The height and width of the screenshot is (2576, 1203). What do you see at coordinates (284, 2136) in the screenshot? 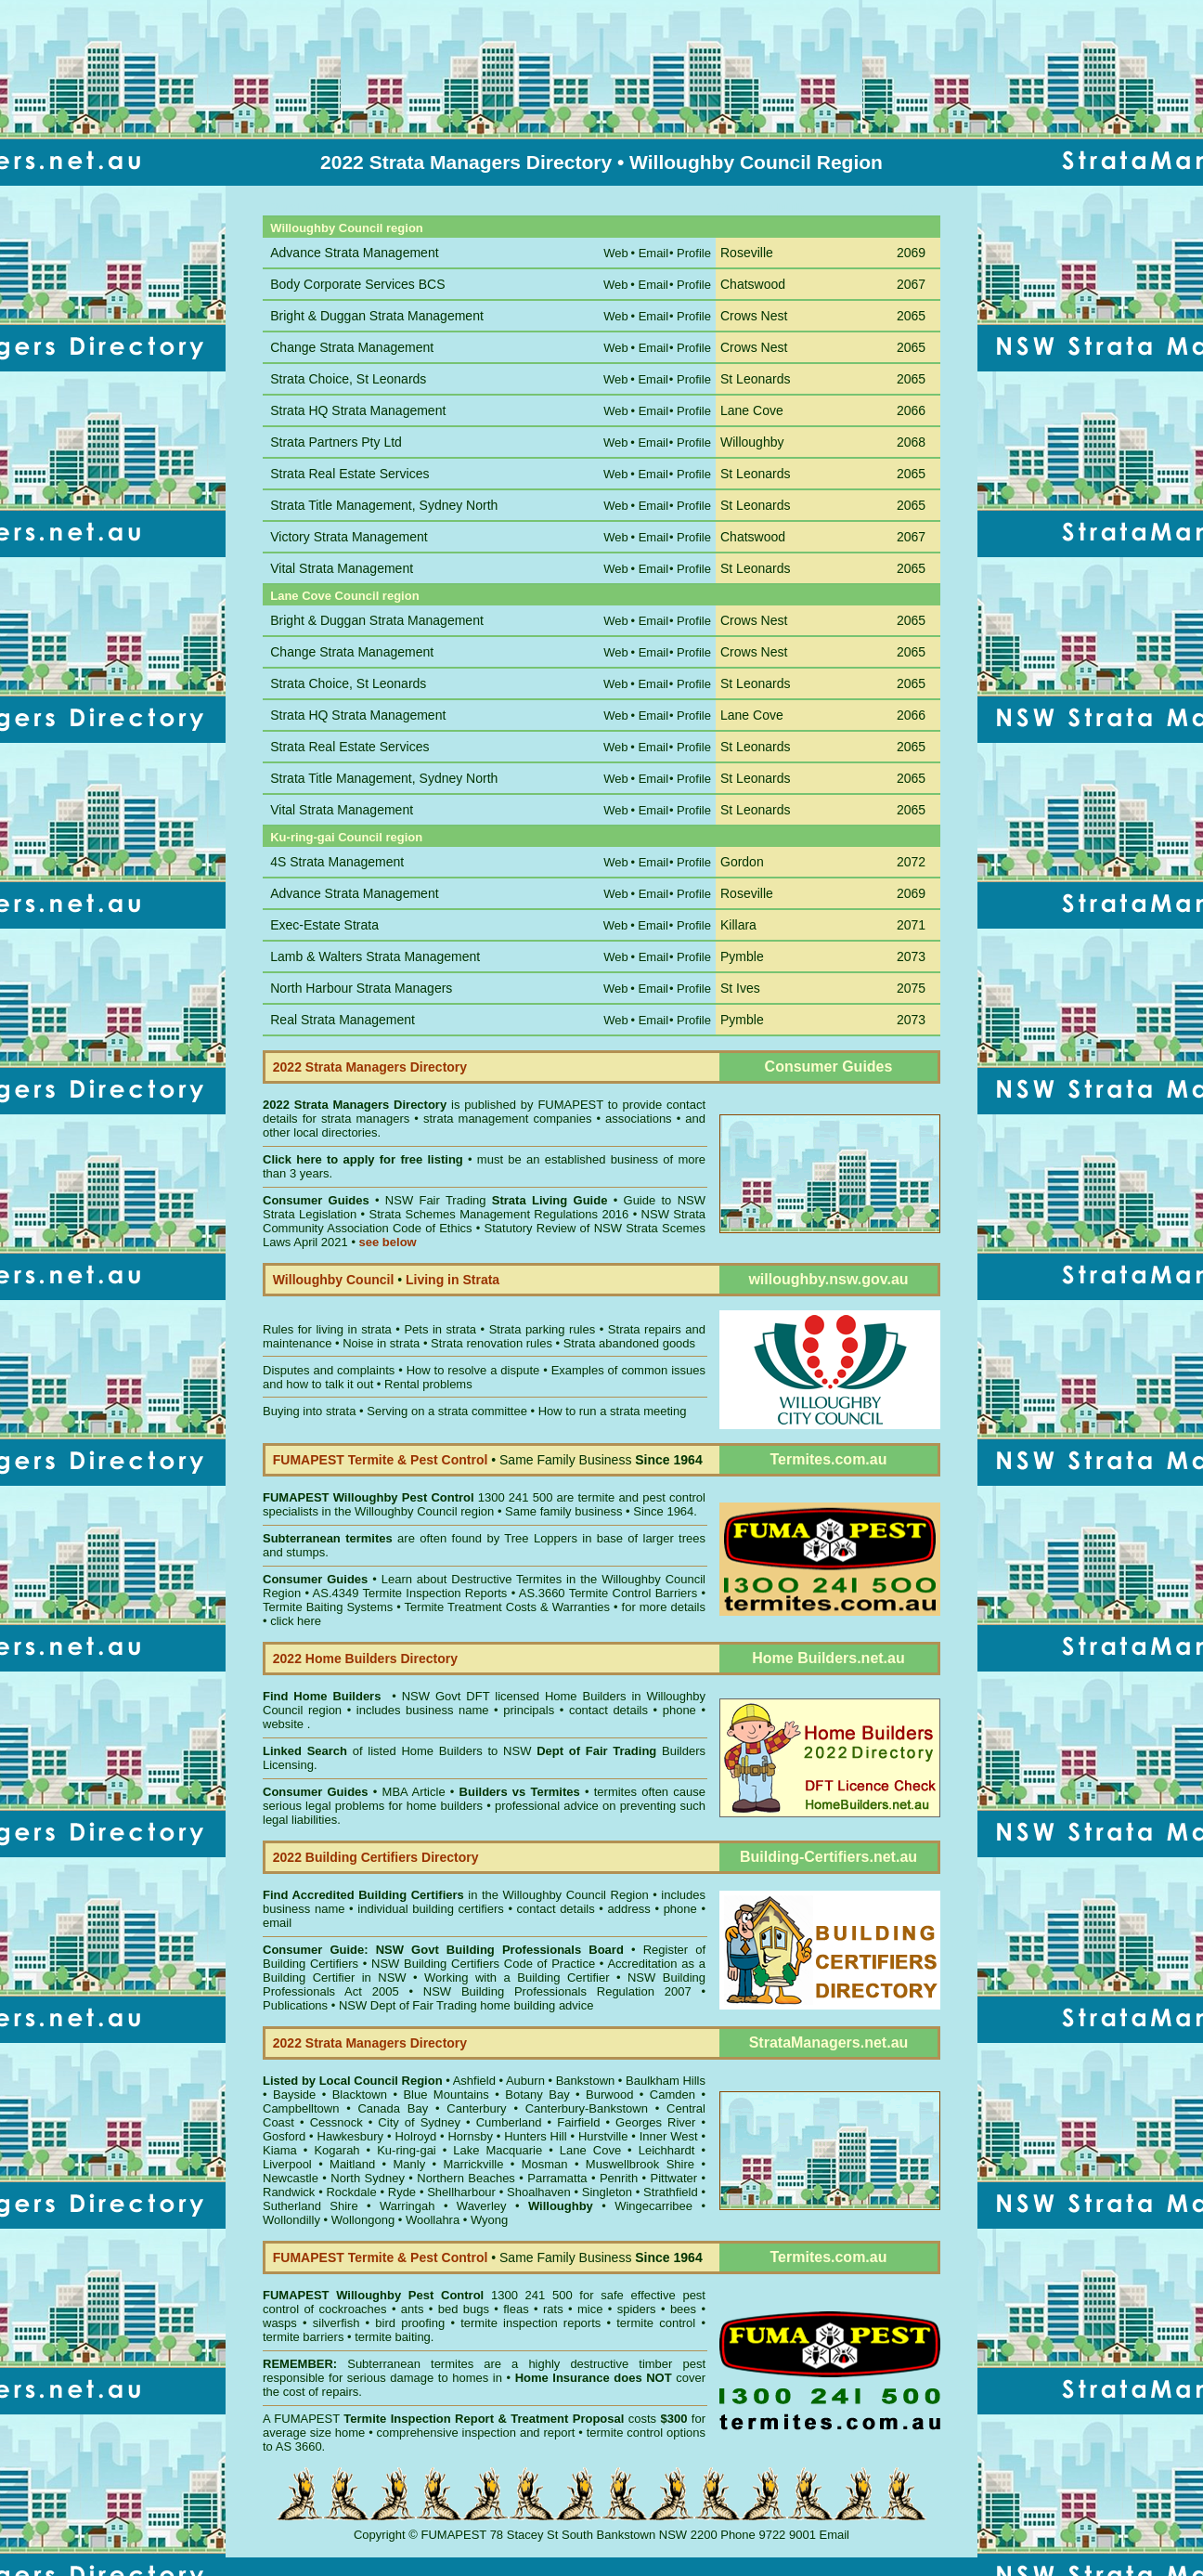
I see `Gosford` at bounding box center [284, 2136].